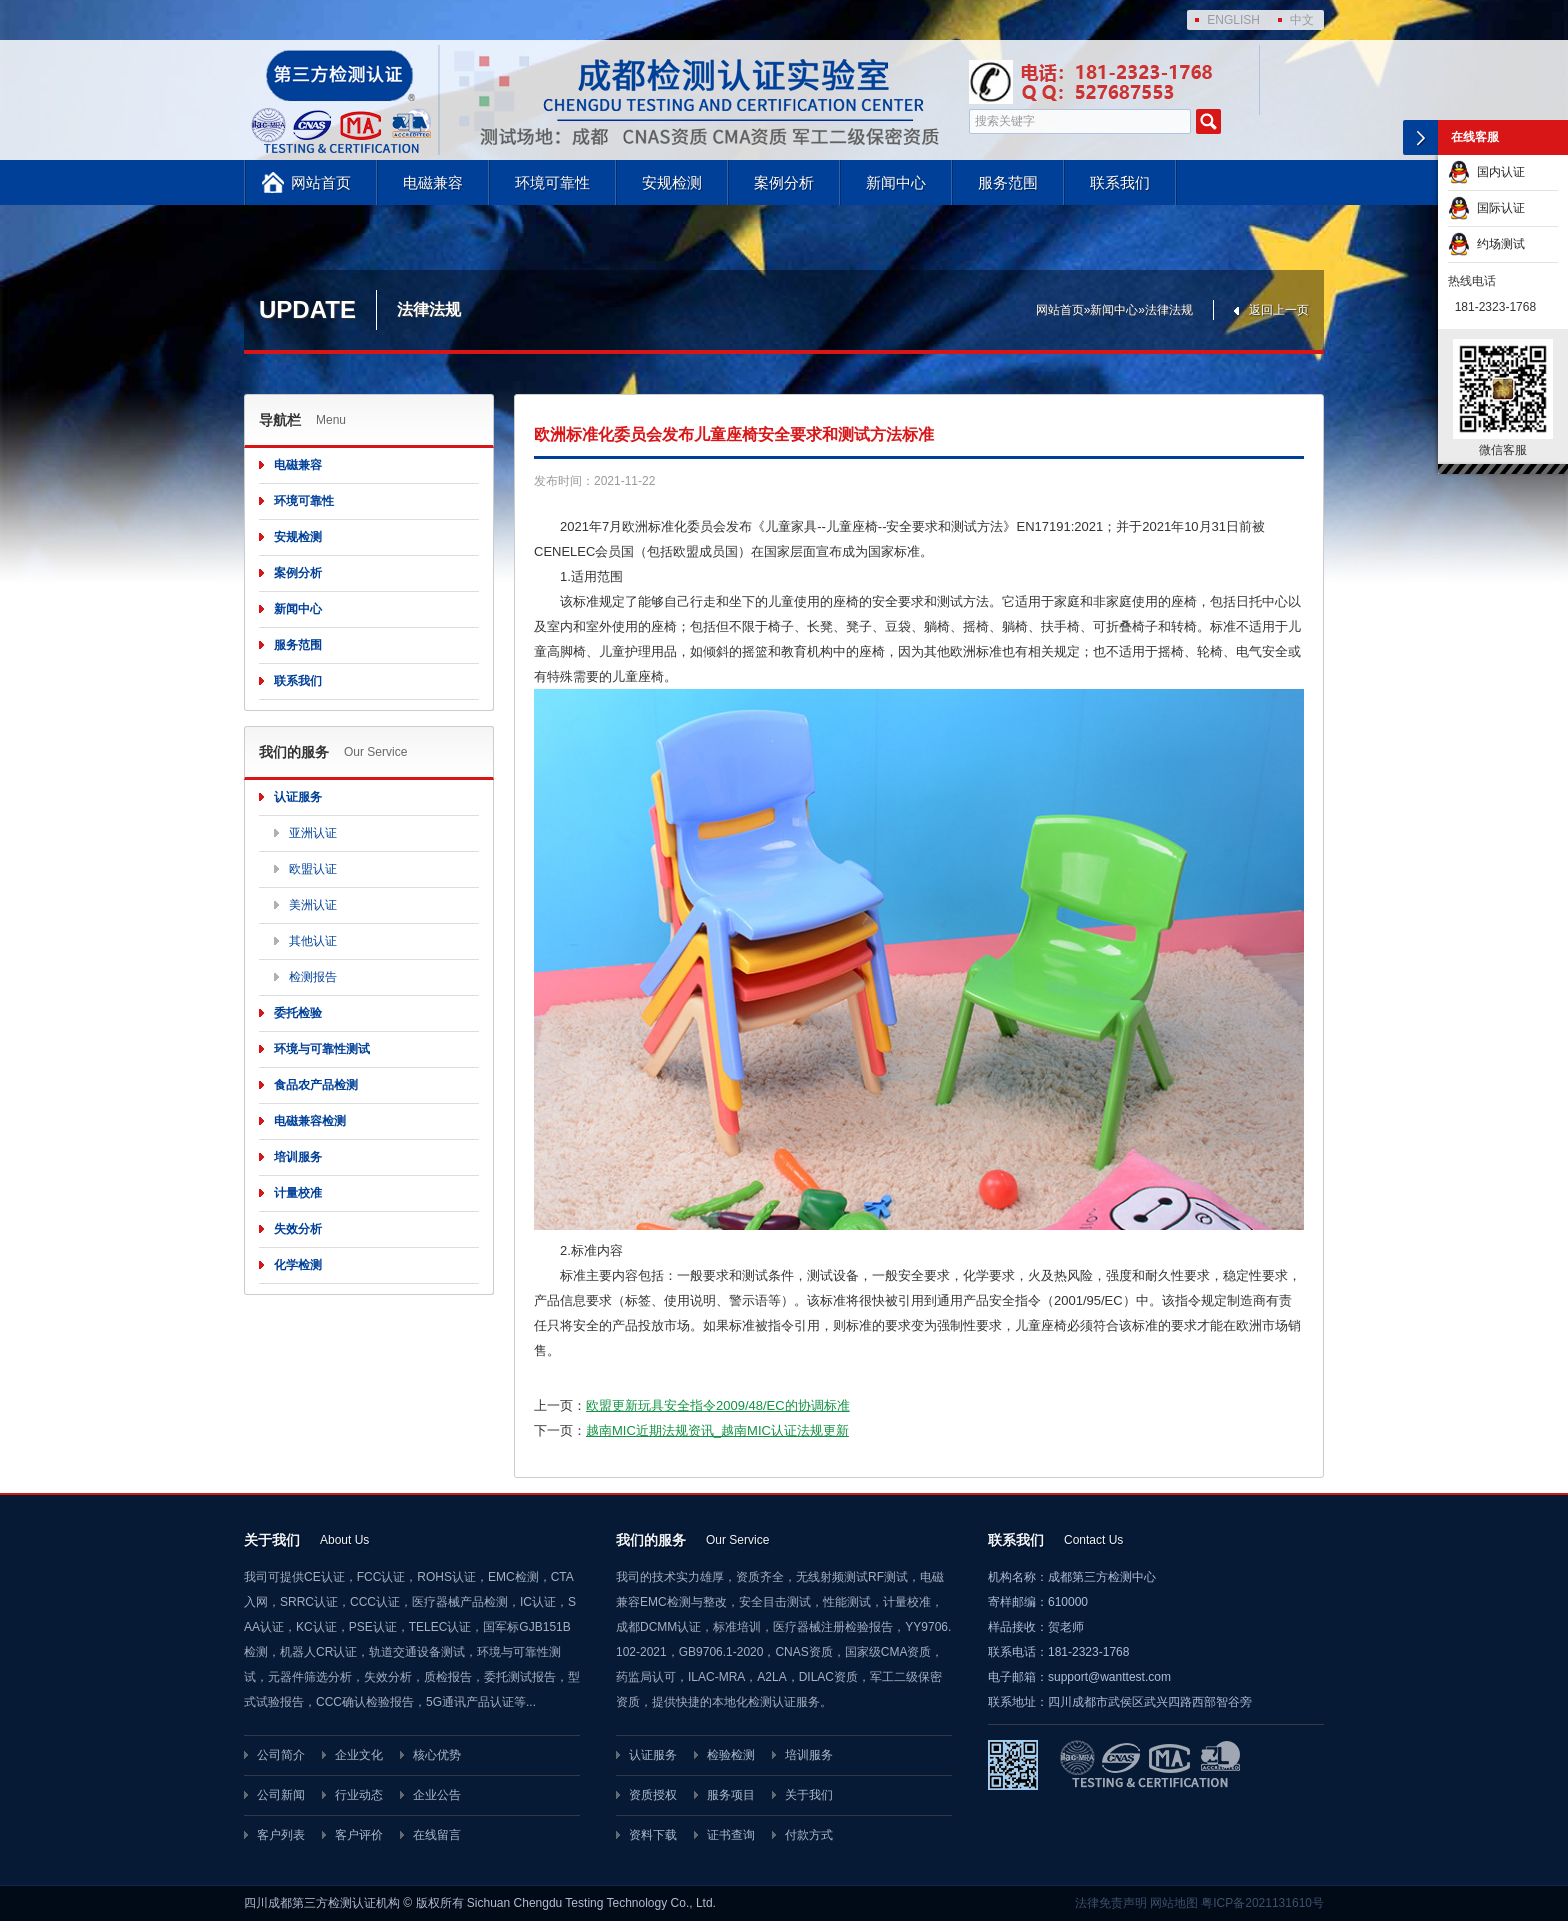 Image resolution: width=1568 pixels, height=1921 pixels. What do you see at coordinates (298, 1265) in the screenshot?
I see `化学检测` at bounding box center [298, 1265].